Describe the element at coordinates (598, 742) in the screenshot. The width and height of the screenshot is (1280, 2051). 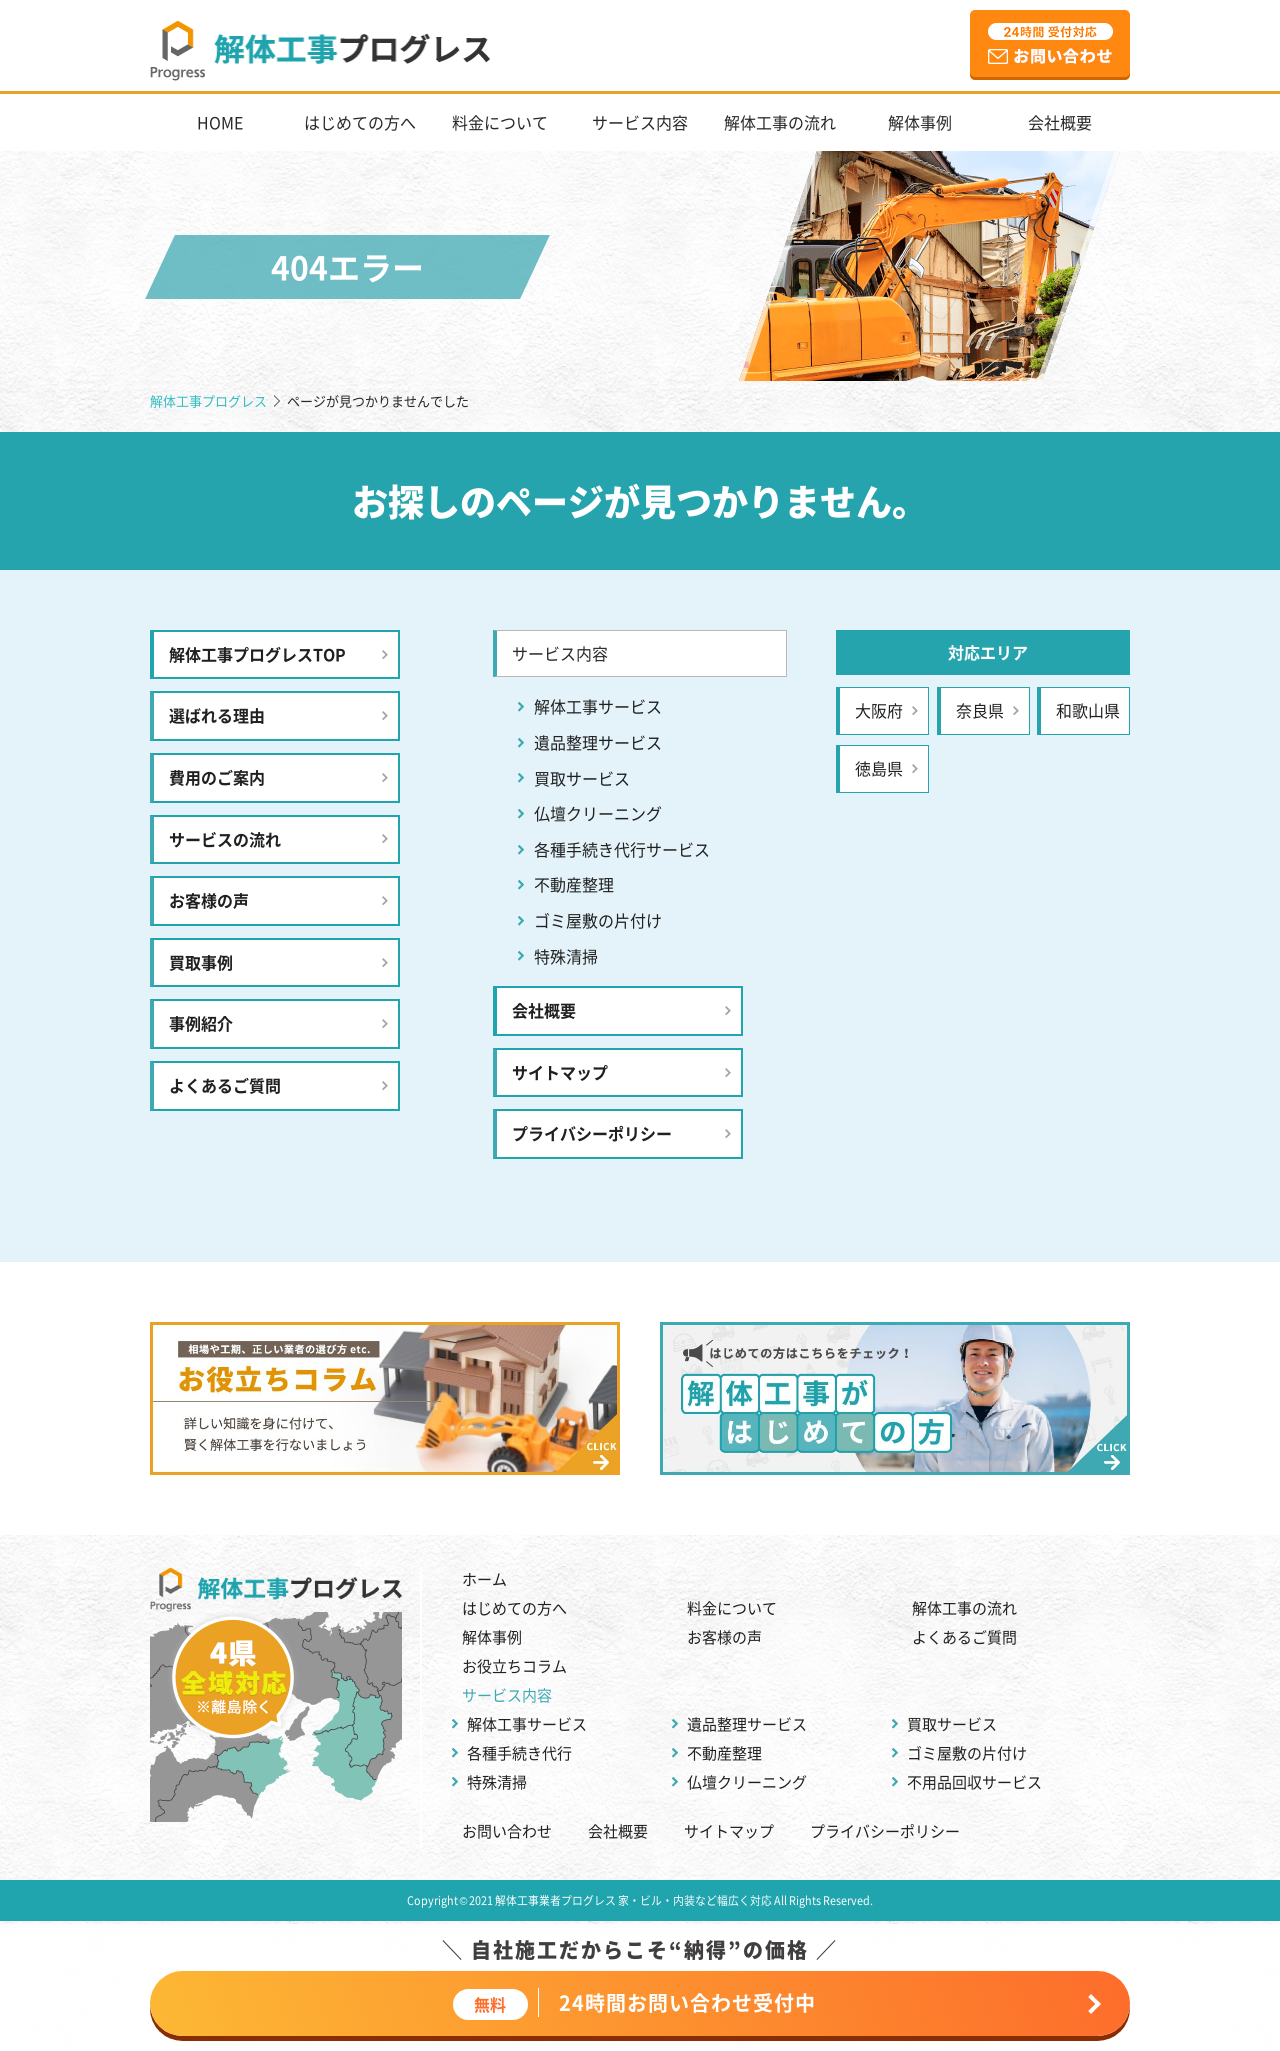
I see `遺品整理サービス` at that location.